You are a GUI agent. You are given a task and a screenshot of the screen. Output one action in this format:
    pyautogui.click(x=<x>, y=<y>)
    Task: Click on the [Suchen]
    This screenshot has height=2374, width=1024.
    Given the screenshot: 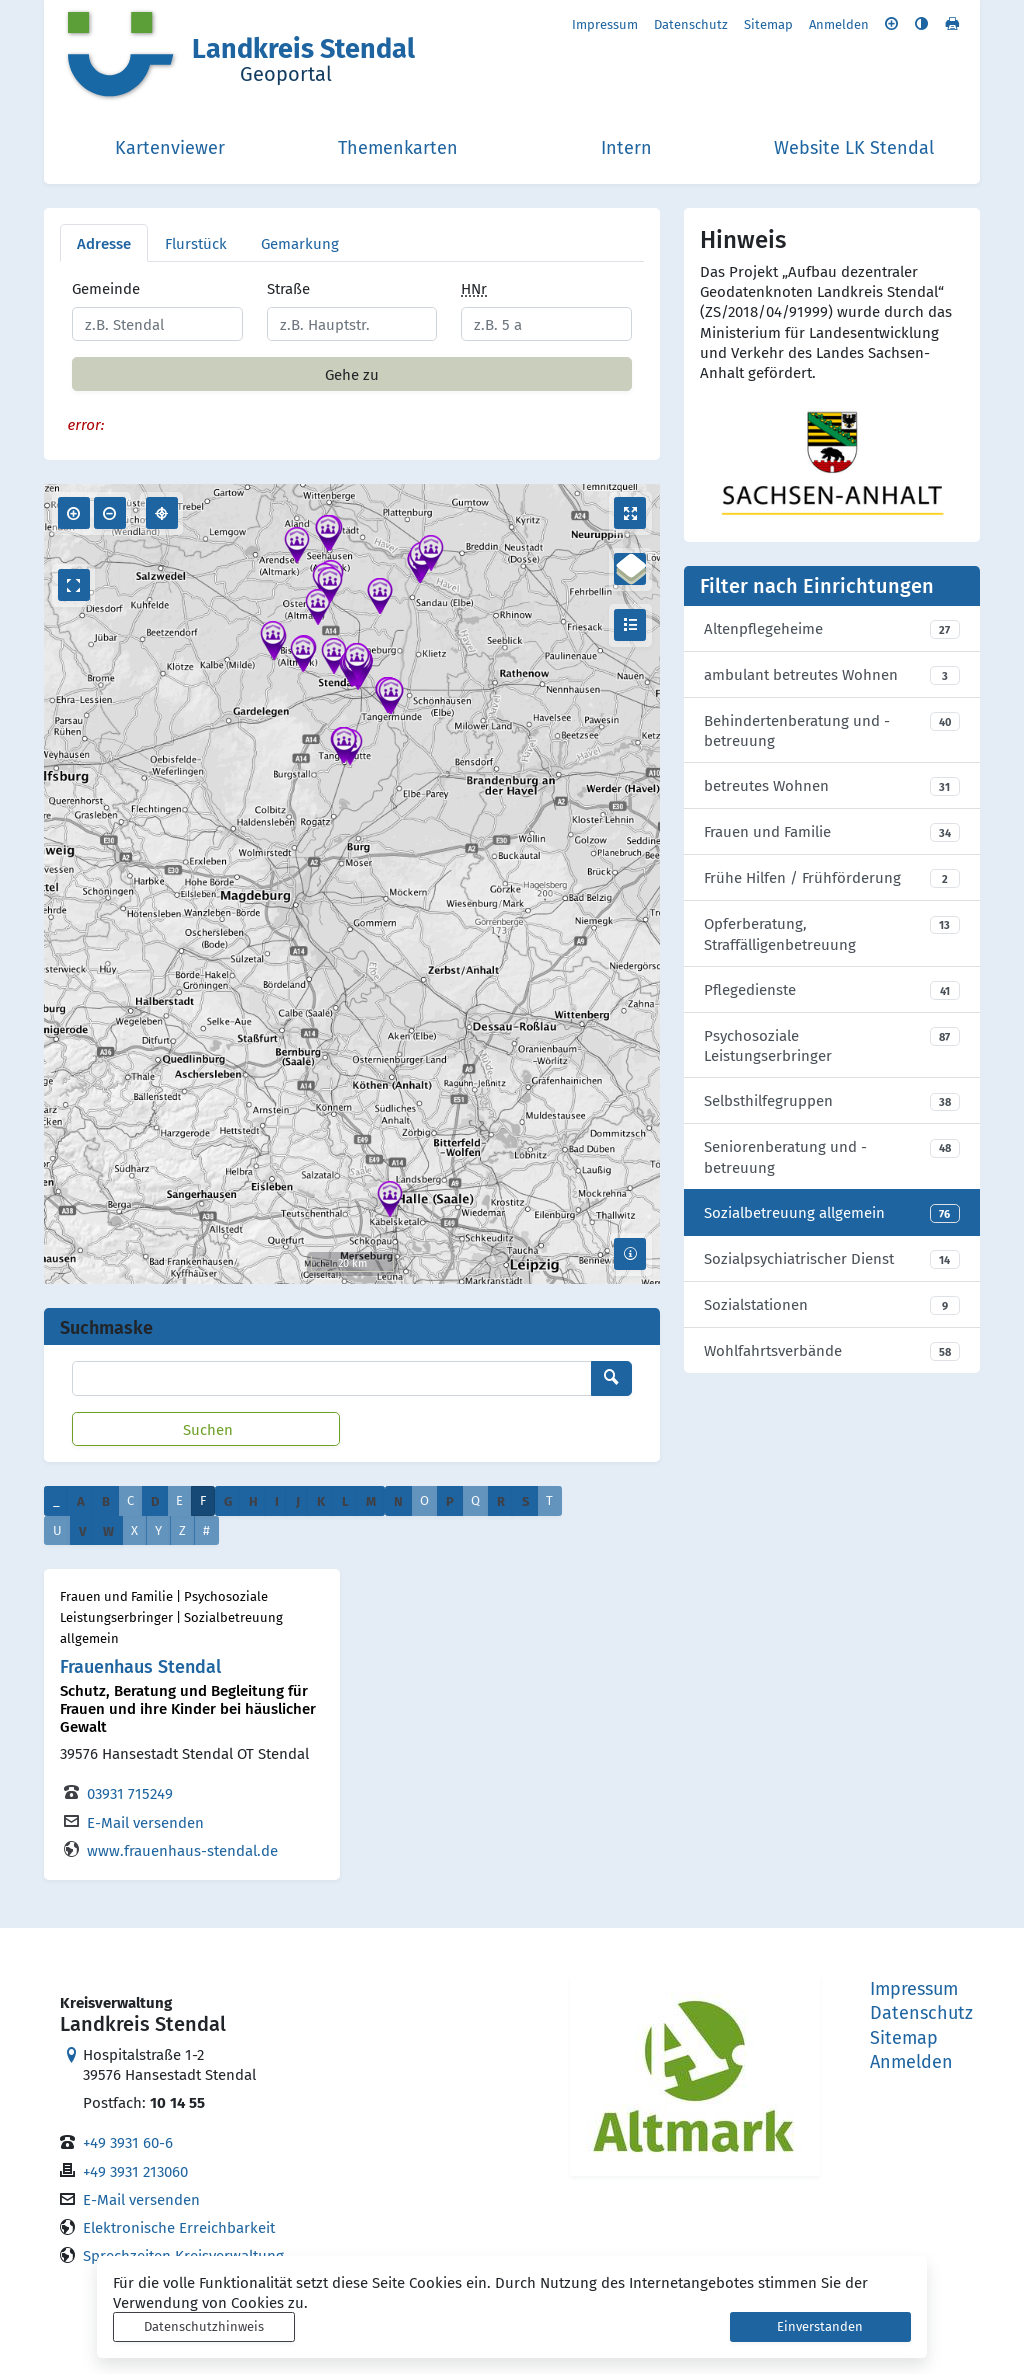 What is the action you would take?
    pyautogui.click(x=206, y=1429)
    